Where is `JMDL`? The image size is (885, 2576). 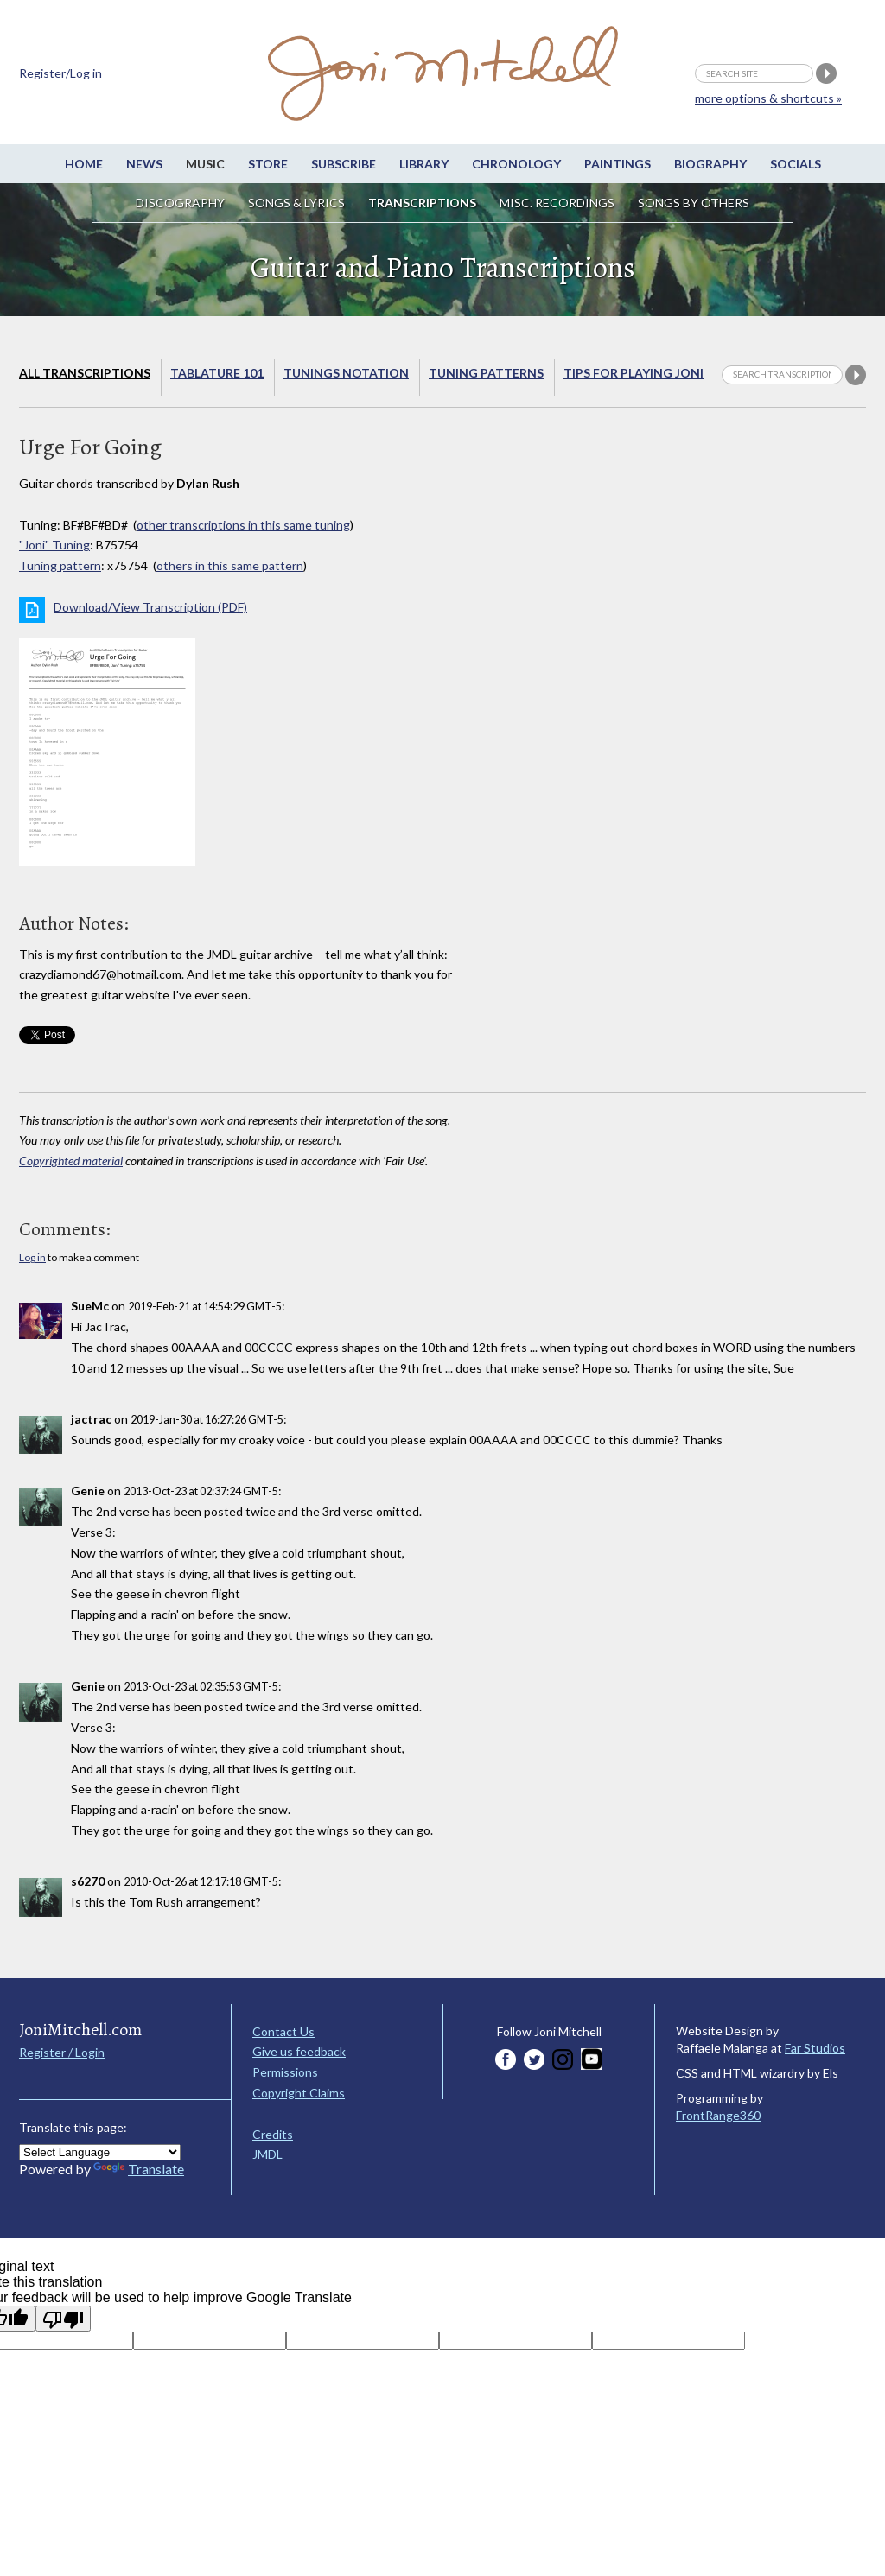
JMDL is located at coordinates (267, 2154).